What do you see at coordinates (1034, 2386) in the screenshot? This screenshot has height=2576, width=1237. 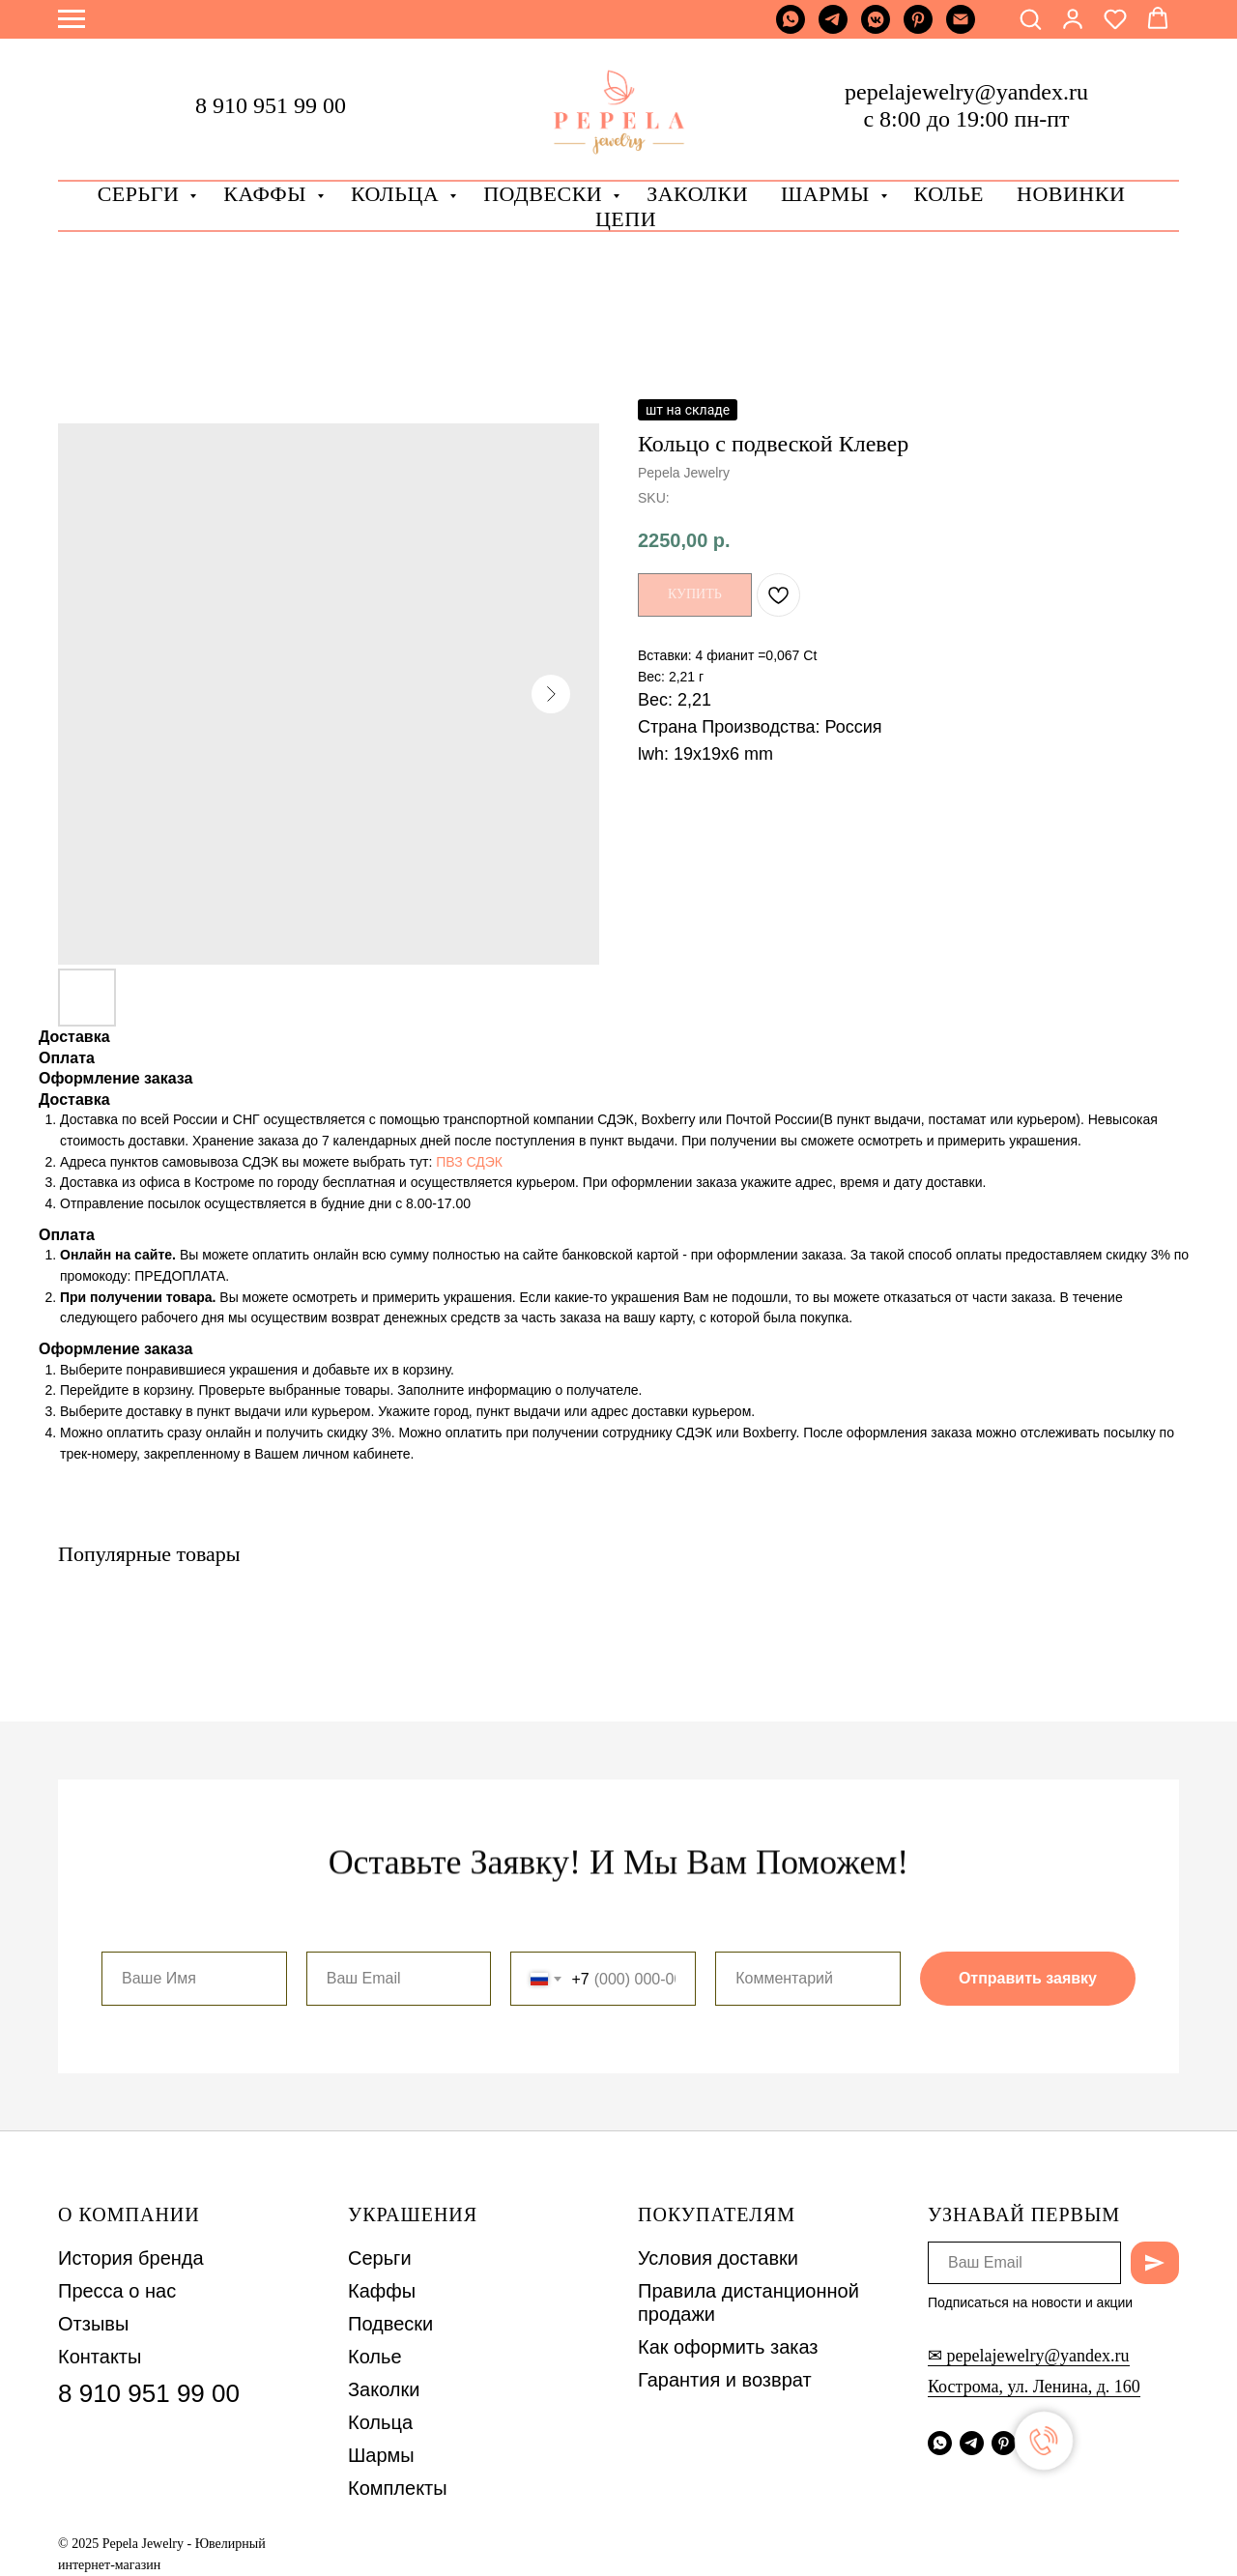 I see `Кострома, ул. Ленина, д. 160` at bounding box center [1034, 2386].